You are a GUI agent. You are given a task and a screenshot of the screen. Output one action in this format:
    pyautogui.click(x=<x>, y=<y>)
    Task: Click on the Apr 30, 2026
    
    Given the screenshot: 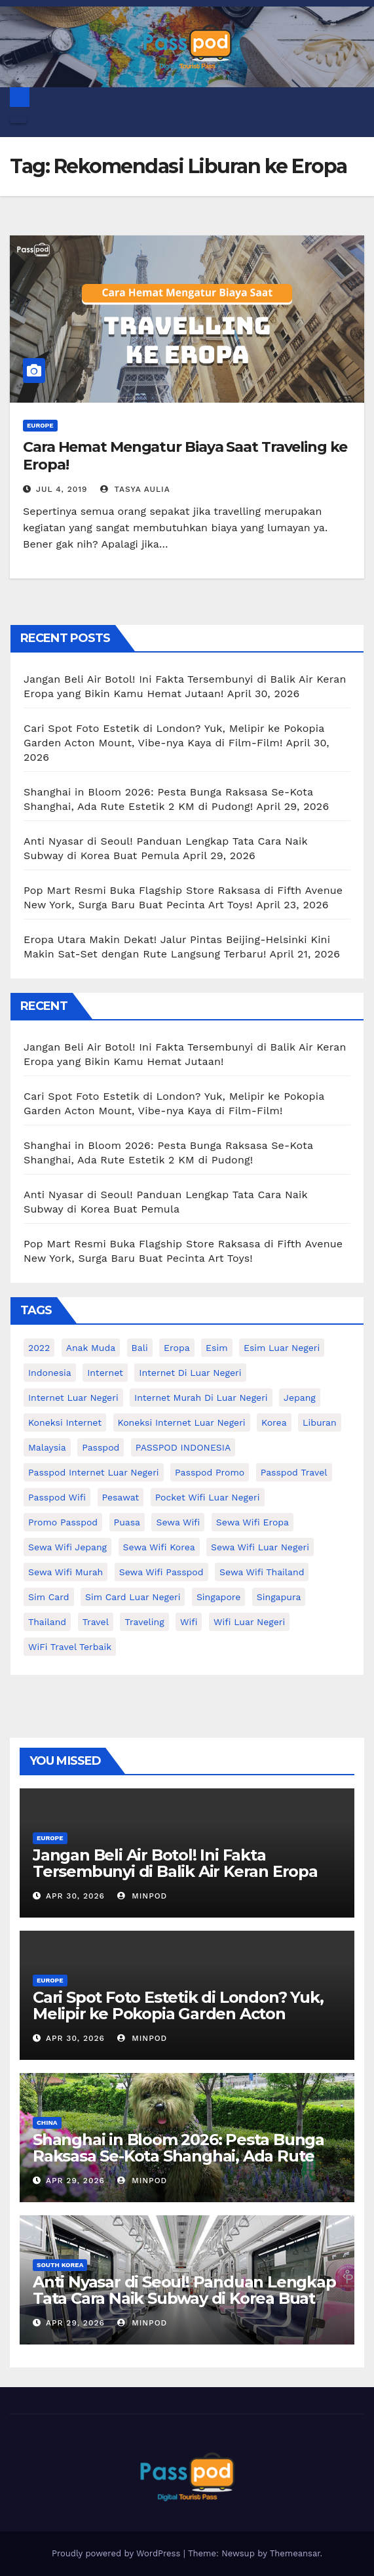 What is the action you would take?
    pyautogui.click(x=75, y=1896)
    